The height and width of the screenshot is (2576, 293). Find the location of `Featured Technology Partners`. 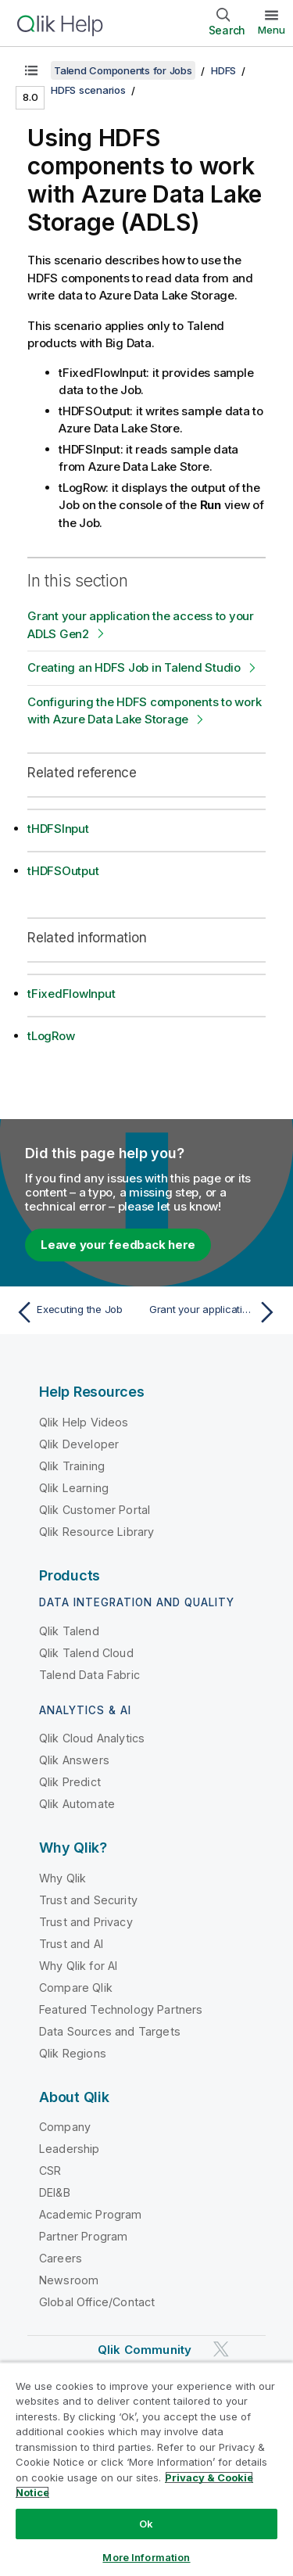

Featured Technology Partners is located at coordinates (120, 2009).